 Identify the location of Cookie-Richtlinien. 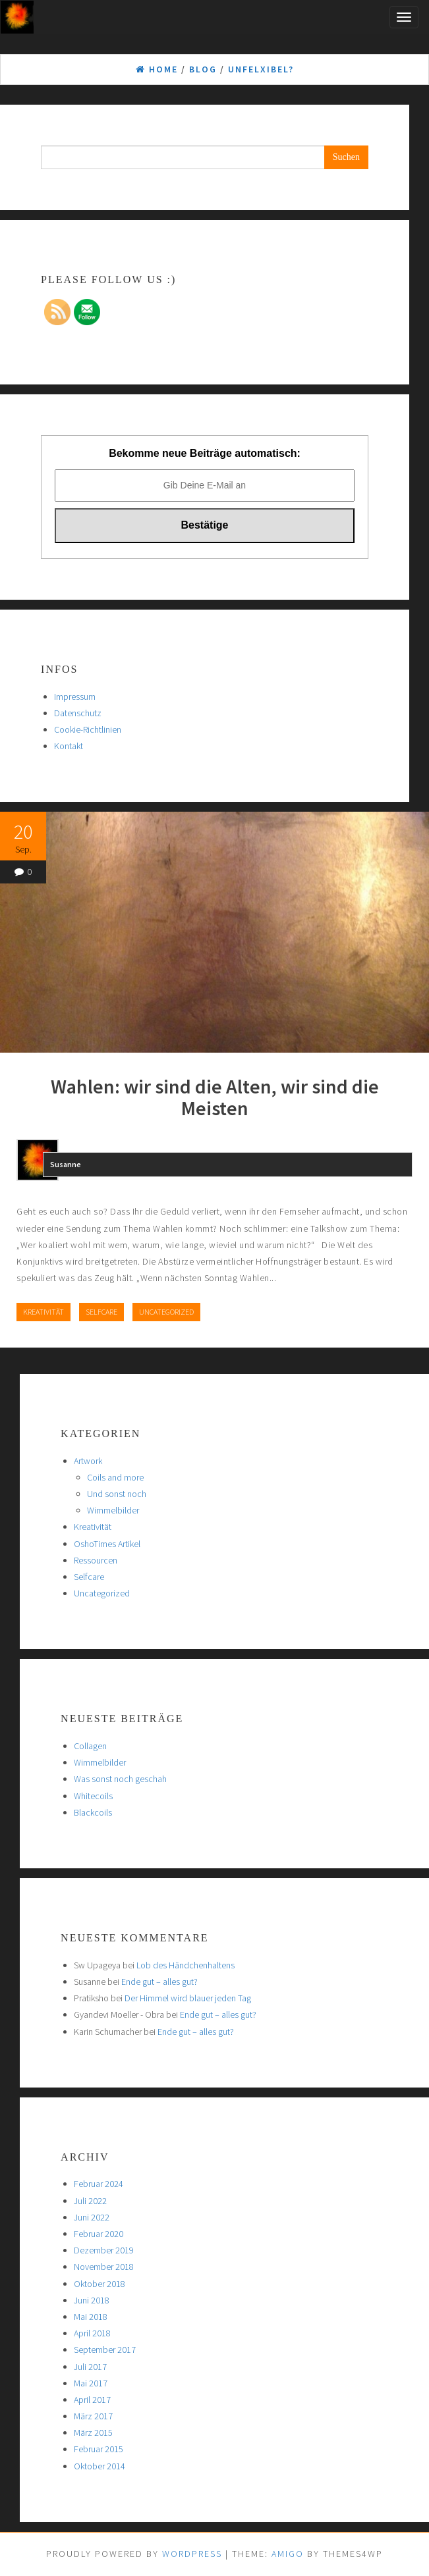
(87, 729).